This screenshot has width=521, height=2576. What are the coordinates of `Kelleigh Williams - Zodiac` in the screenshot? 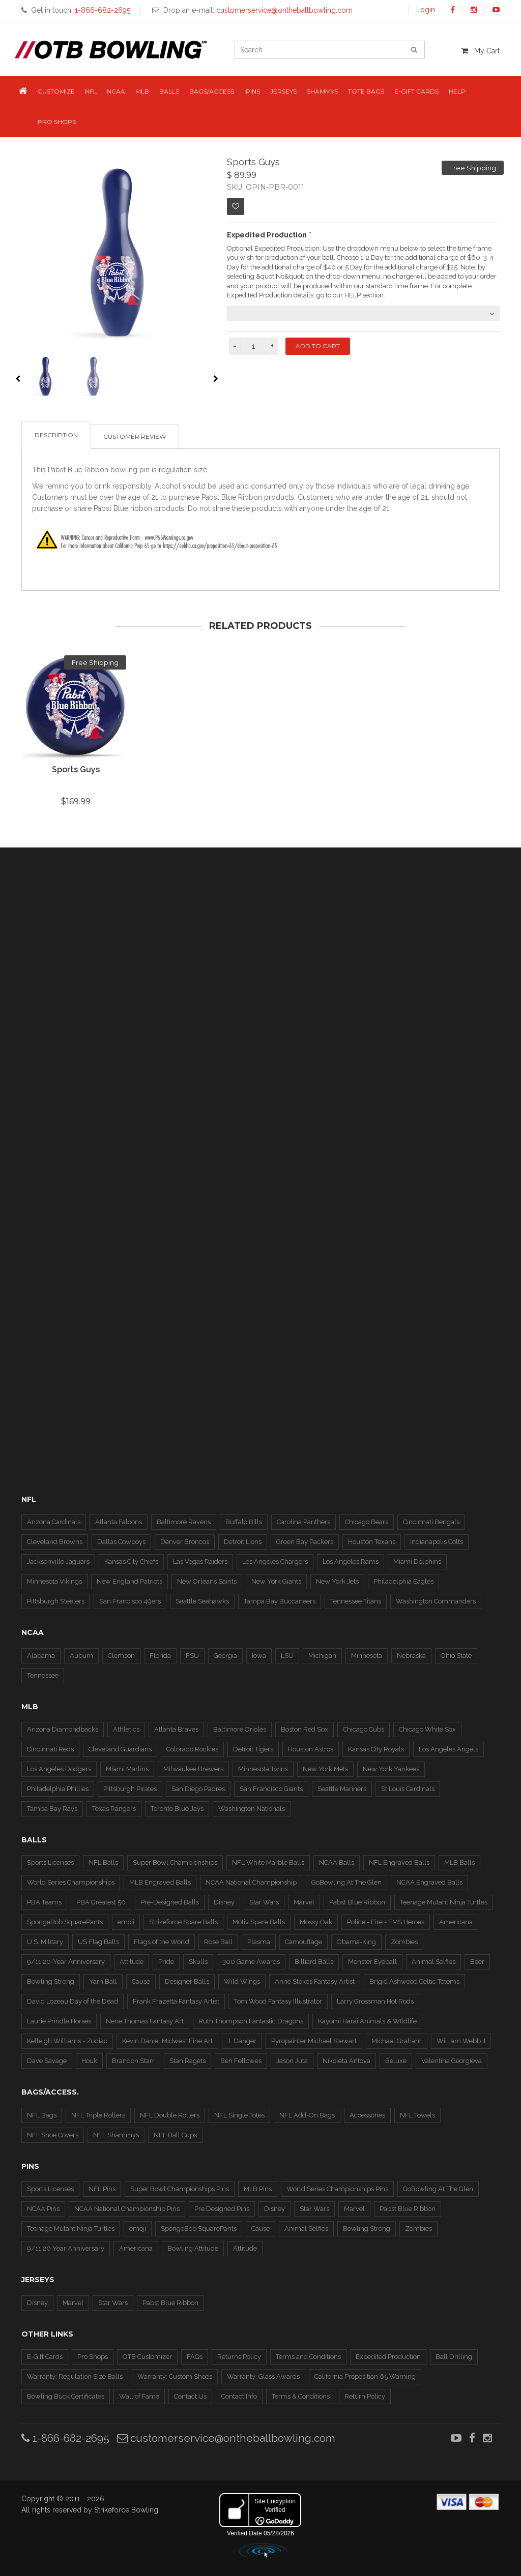 It's located at (67, 2041).